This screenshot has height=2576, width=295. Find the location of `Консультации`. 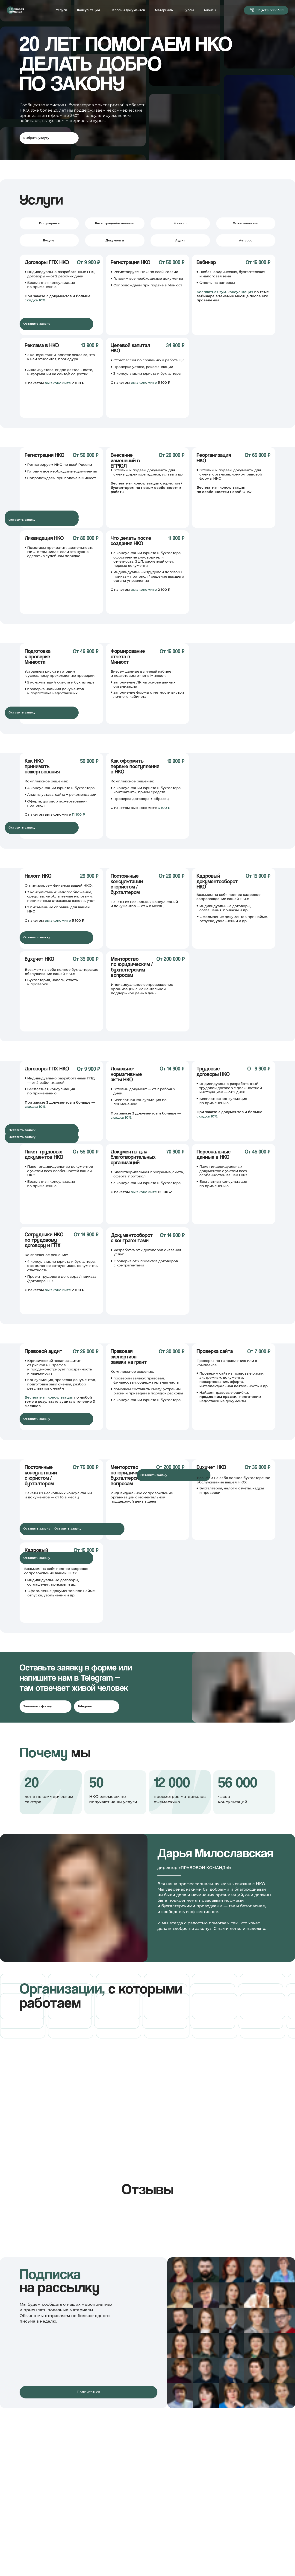

Консультации is located at coordinates (88, 10).